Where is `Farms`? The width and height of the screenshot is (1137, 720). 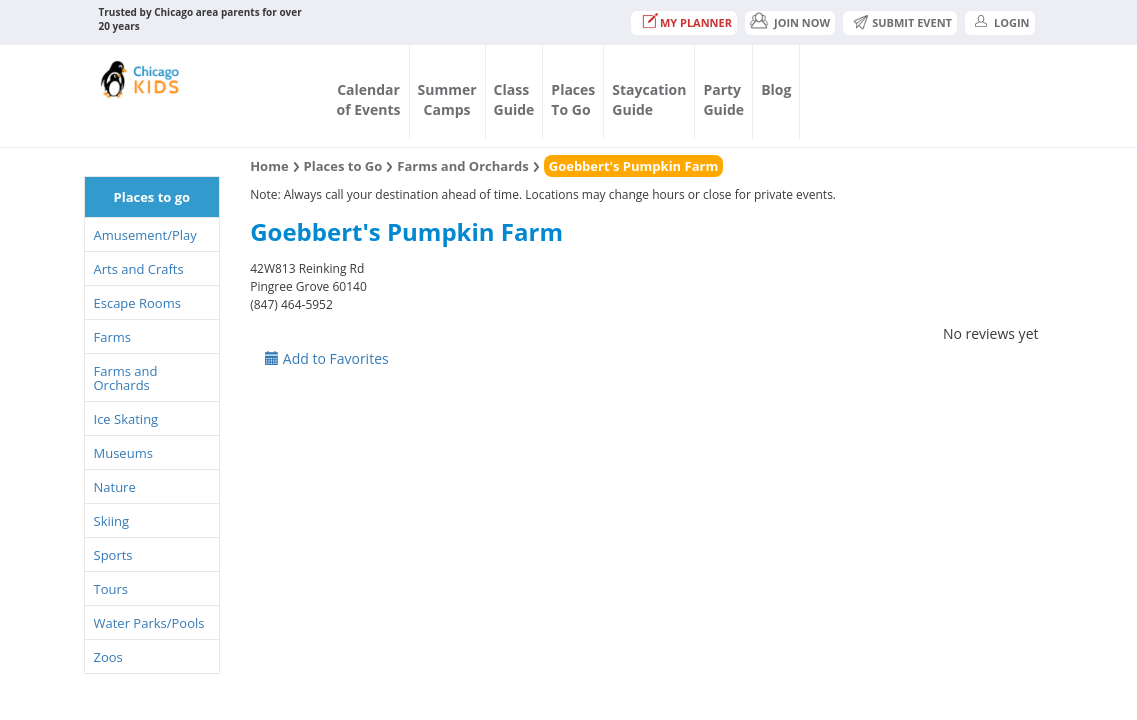 Farms is located at coordinates (112, 337).